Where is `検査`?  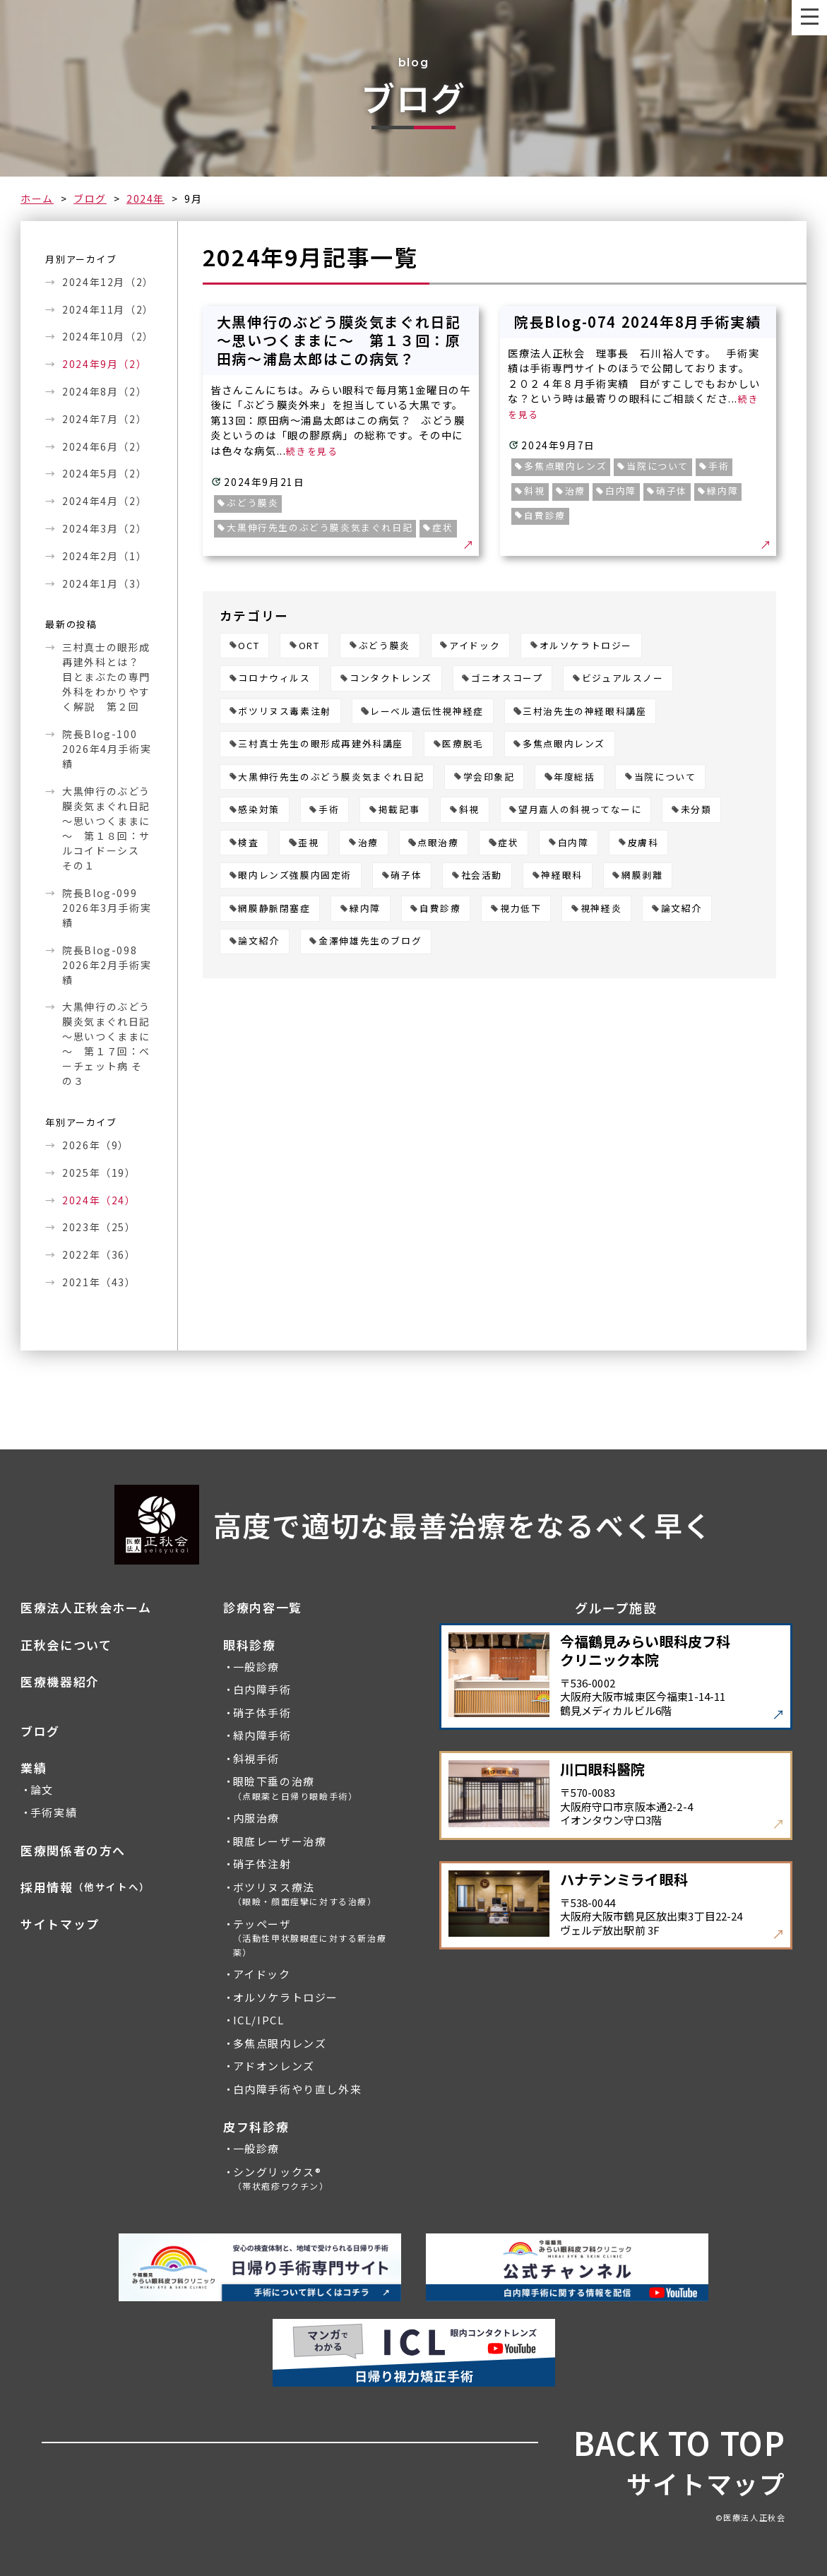
検査 is located at coordinates (248, 843).